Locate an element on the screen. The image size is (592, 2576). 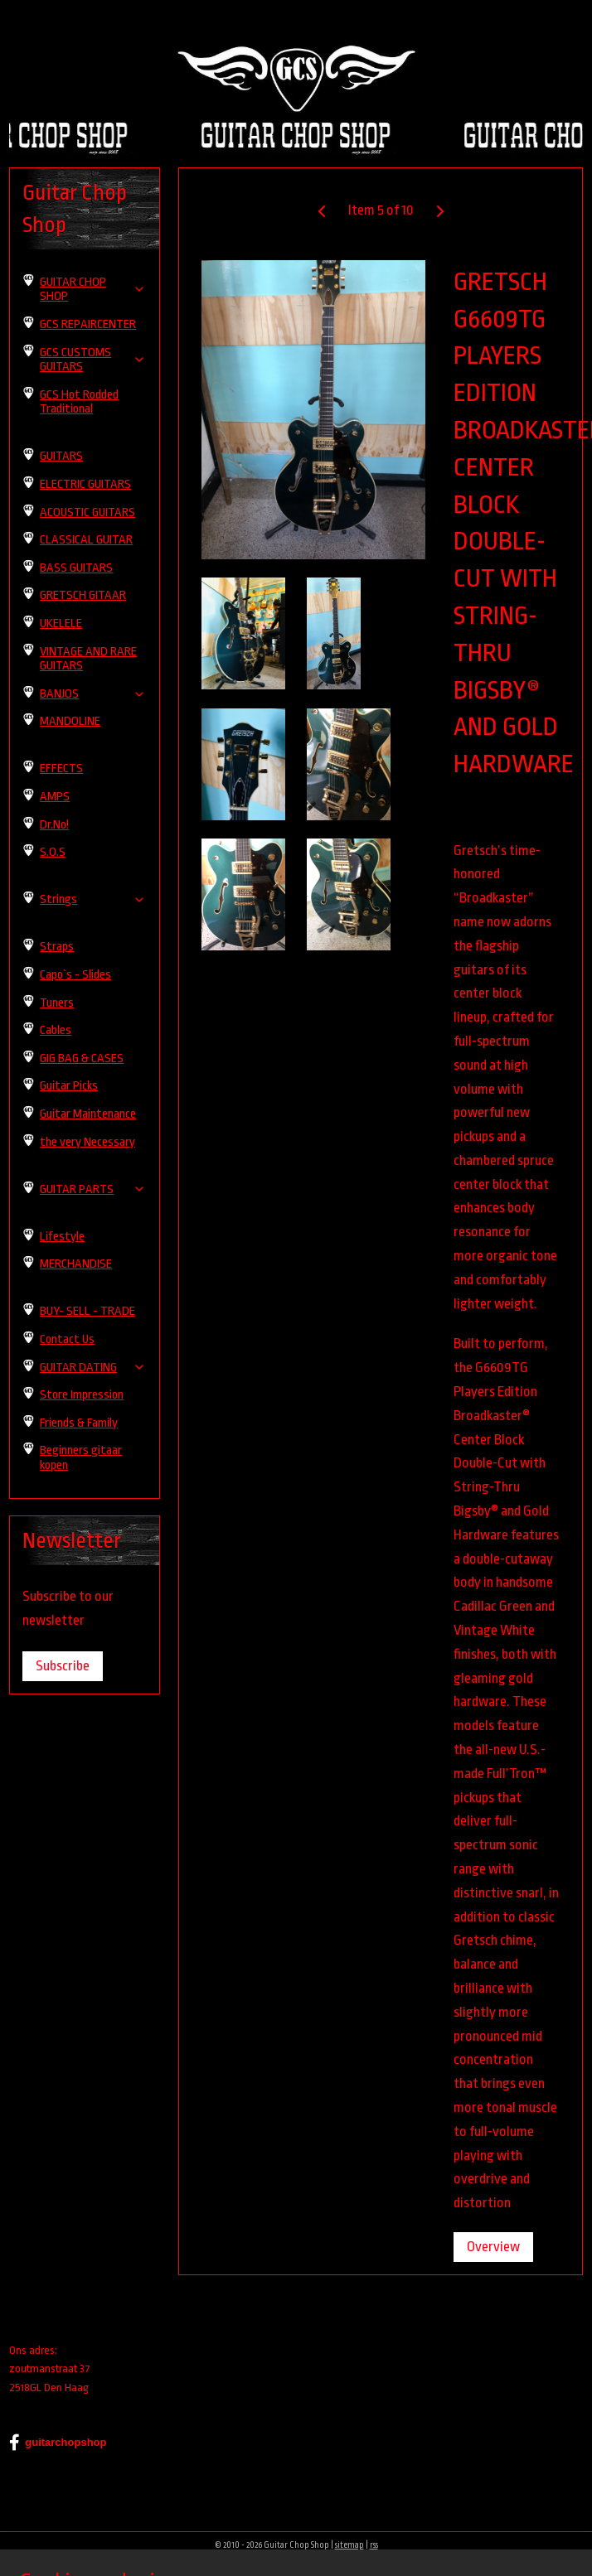
Store Impression is located at coordinates (82, 1395).